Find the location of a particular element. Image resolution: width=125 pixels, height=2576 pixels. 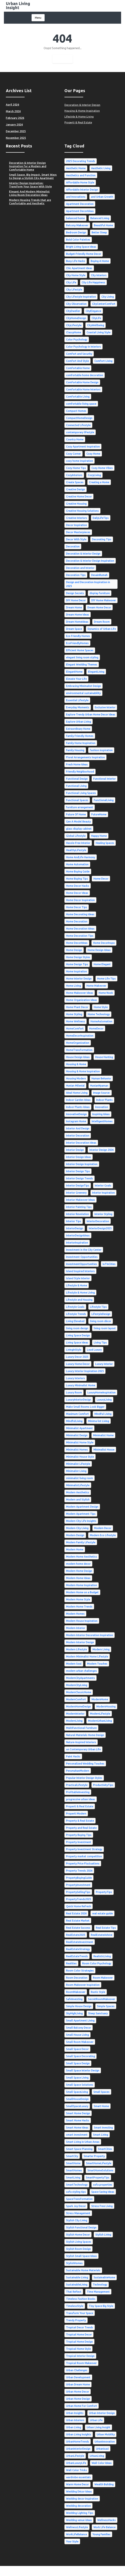

Home Buying Guide is located at coordinates (78, 871).